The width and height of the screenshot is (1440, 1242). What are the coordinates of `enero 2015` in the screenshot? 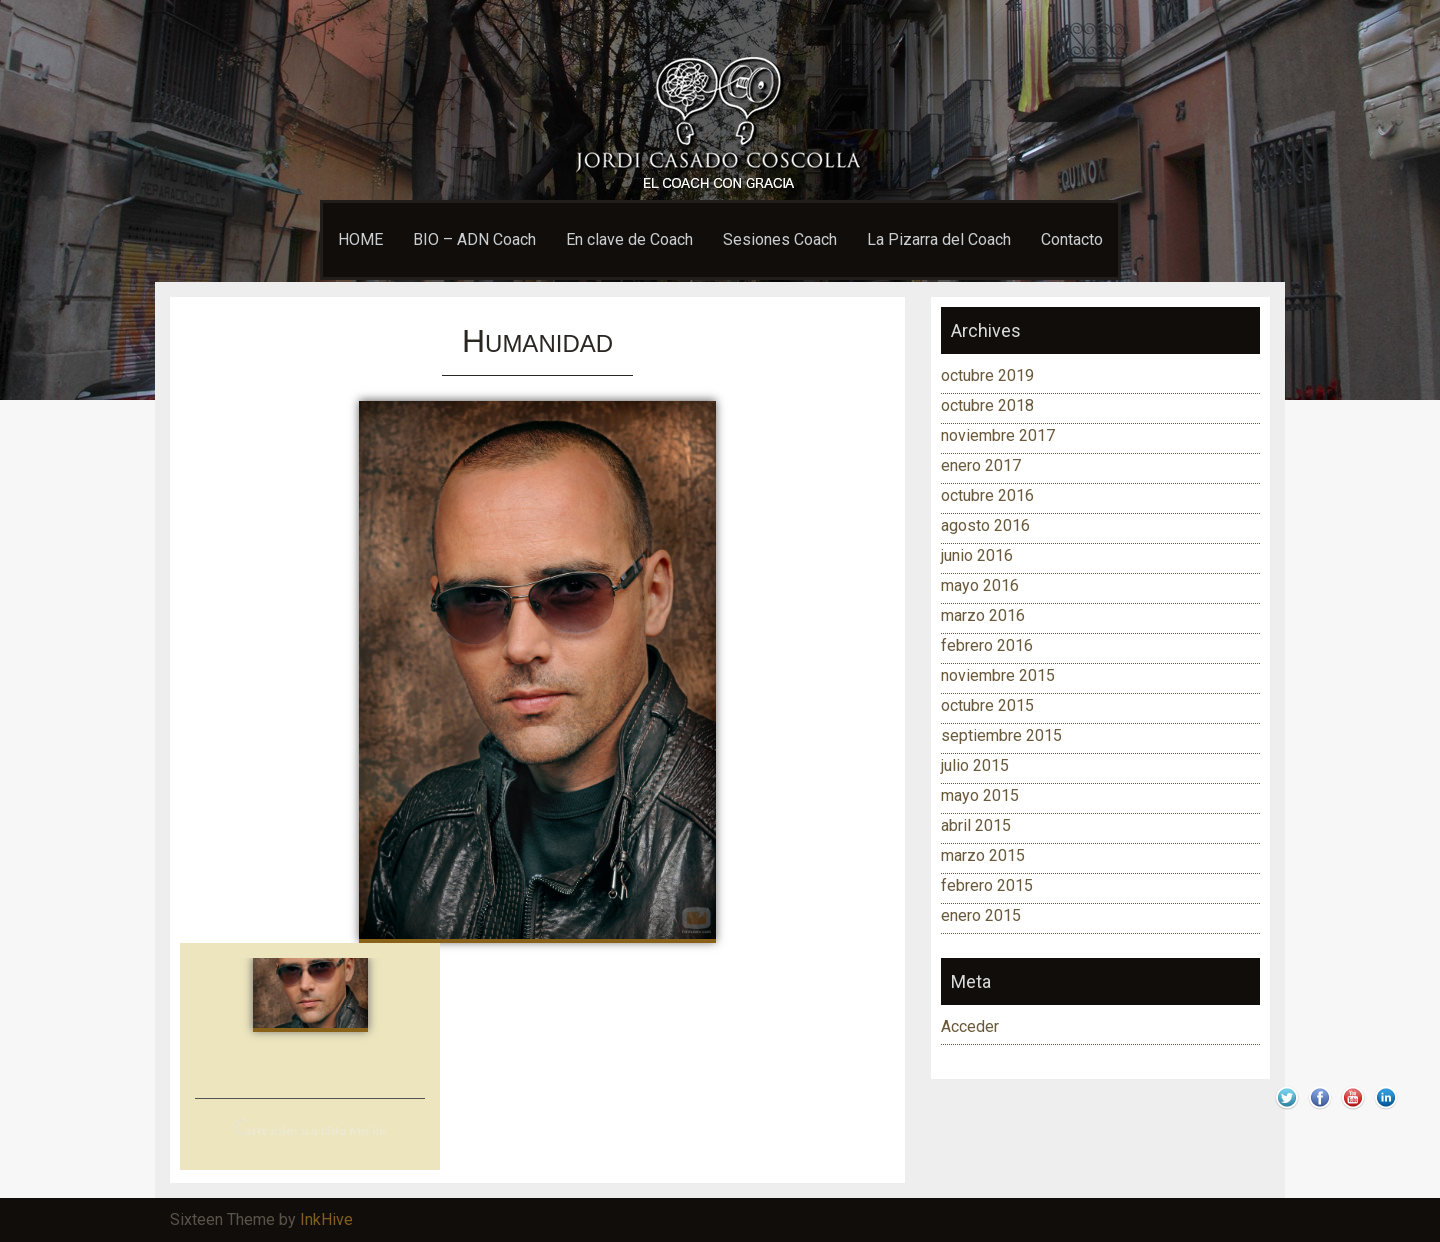 It's located at (981, 915).